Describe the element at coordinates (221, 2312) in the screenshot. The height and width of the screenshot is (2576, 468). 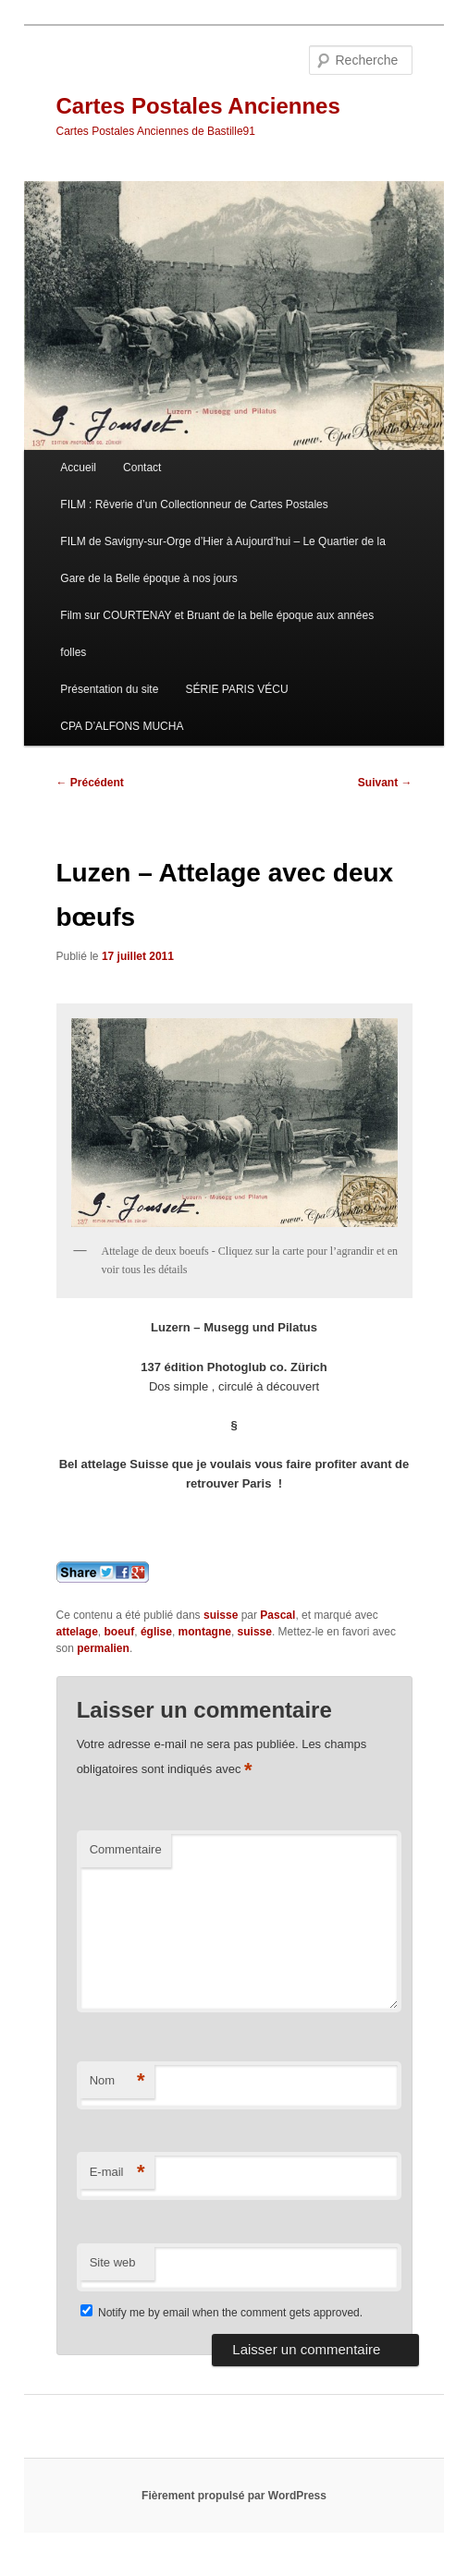
I see `Notify me by email when the comment gets approved.` at that location.